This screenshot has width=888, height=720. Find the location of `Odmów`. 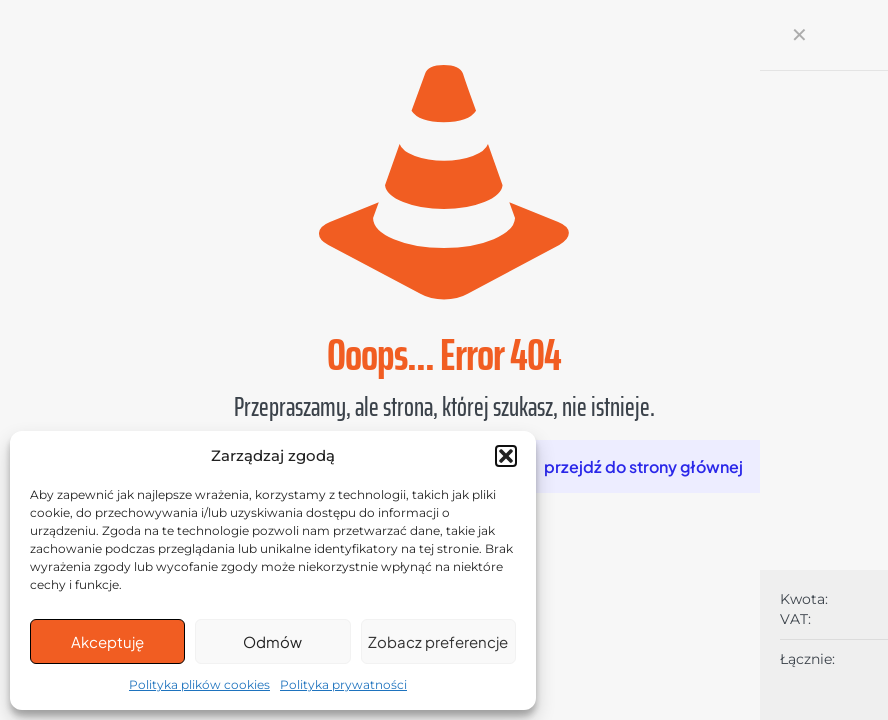

Odmów is located at coordinates (272, 641).